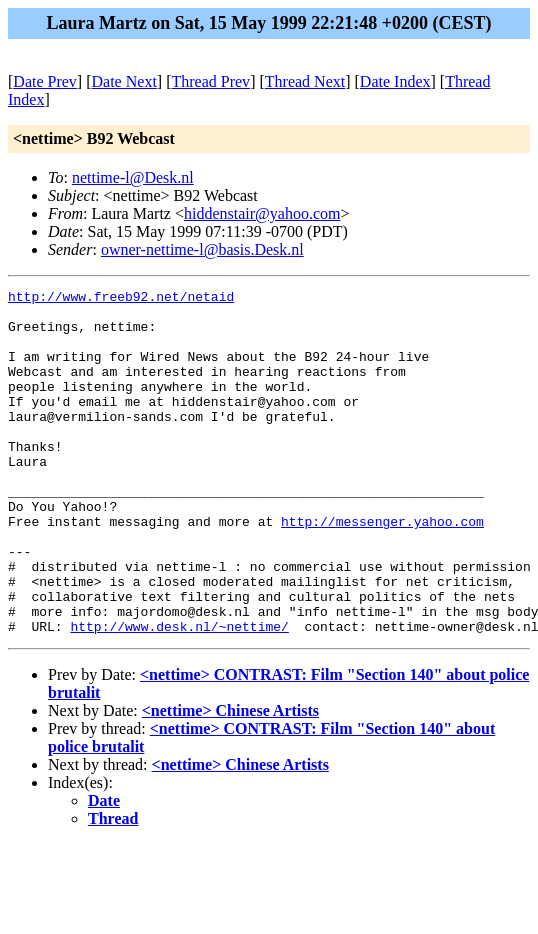  Describe the element at coordinates (262, 213) in the screenshot. I see `hiddenstair@yahoo.com` at that location.